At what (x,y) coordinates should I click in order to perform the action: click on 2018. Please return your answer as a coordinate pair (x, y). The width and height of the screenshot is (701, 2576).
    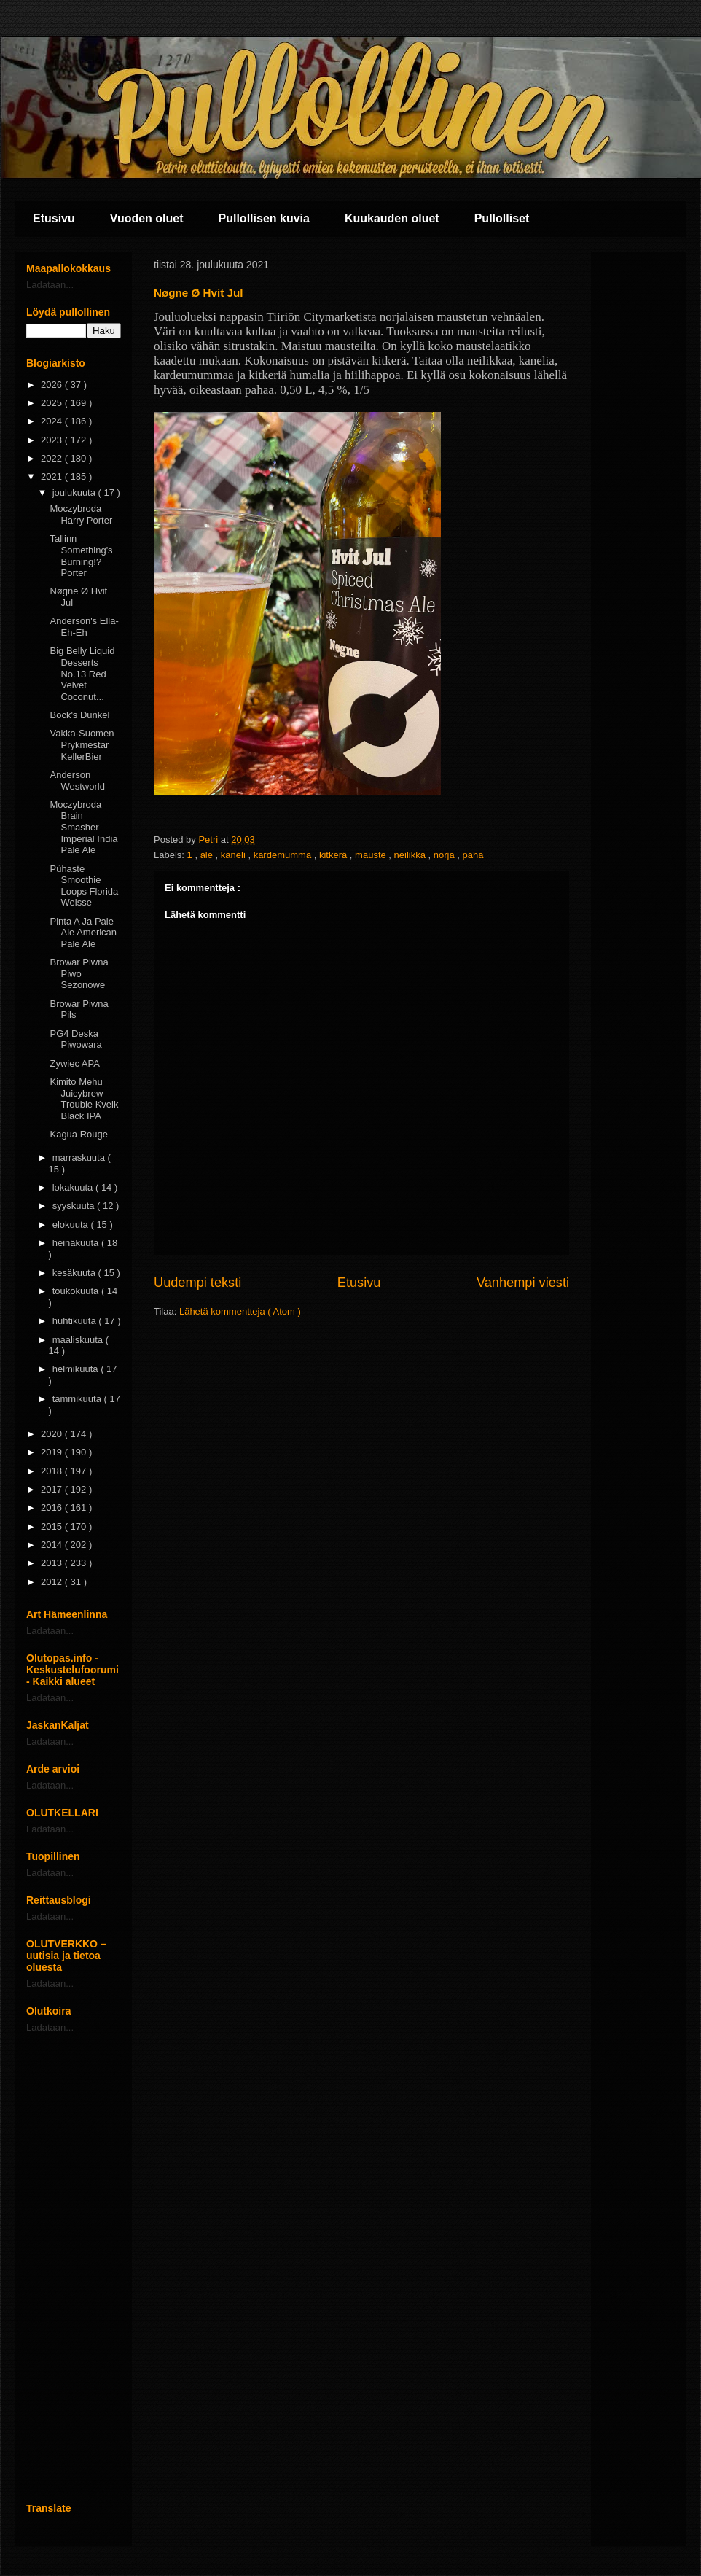
    Looking at the image, I should click on (53, 1471).